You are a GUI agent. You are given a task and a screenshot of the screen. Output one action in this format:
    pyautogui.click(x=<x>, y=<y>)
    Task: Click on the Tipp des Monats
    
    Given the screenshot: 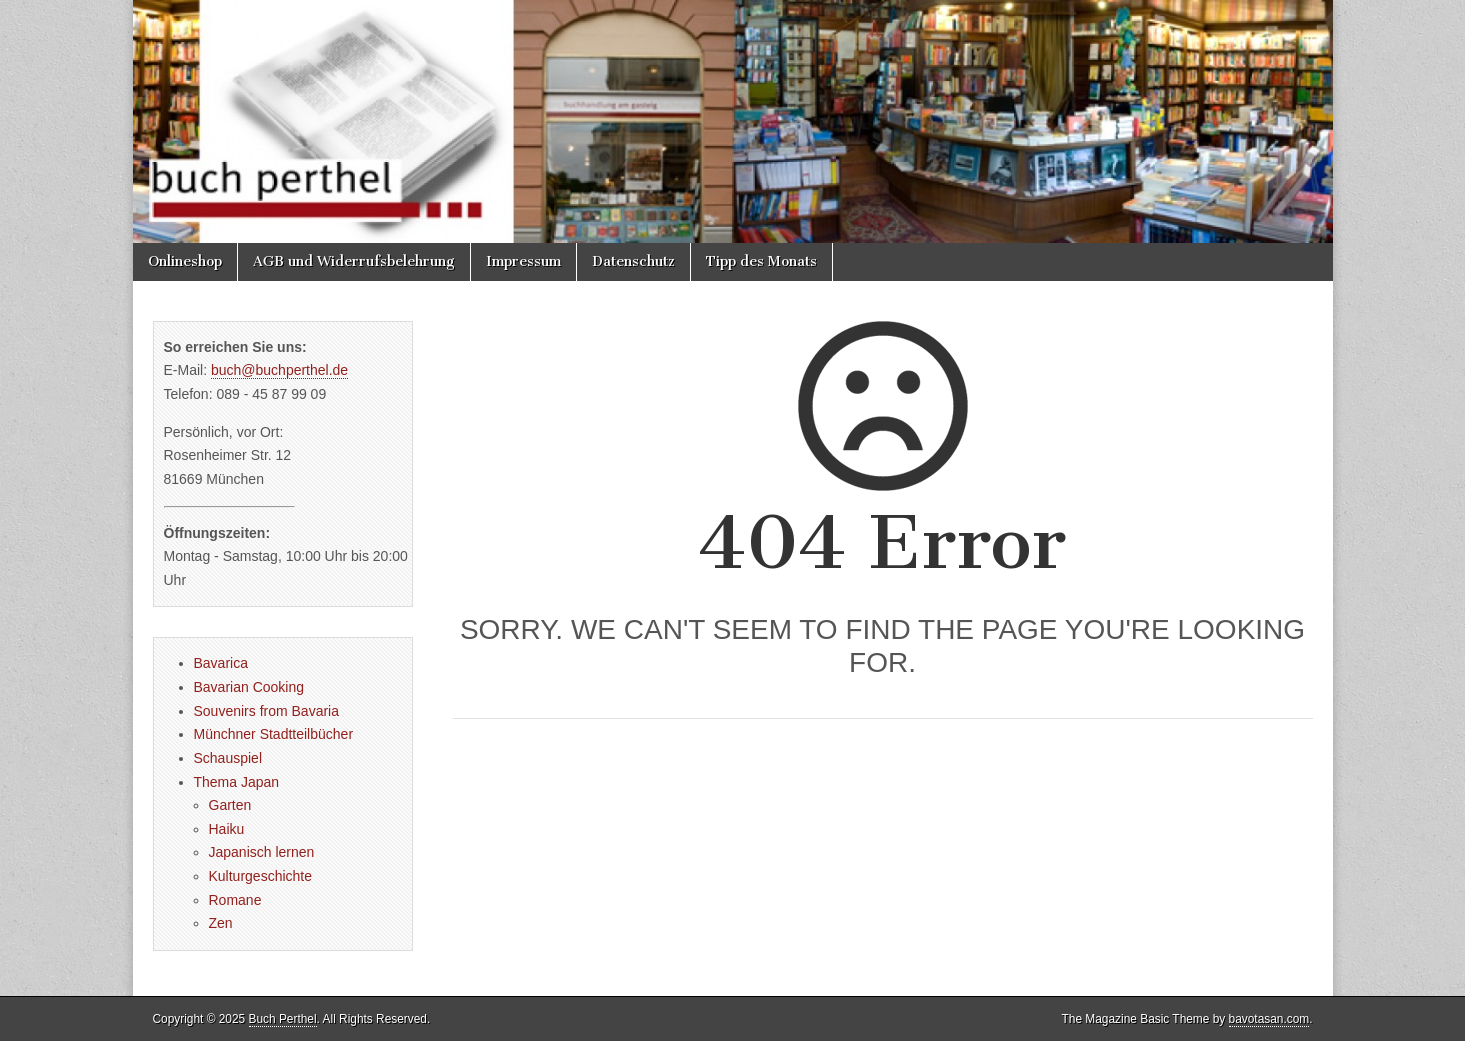 What is the action you would take?
    pyautogui.click(x=761, y=261)
    